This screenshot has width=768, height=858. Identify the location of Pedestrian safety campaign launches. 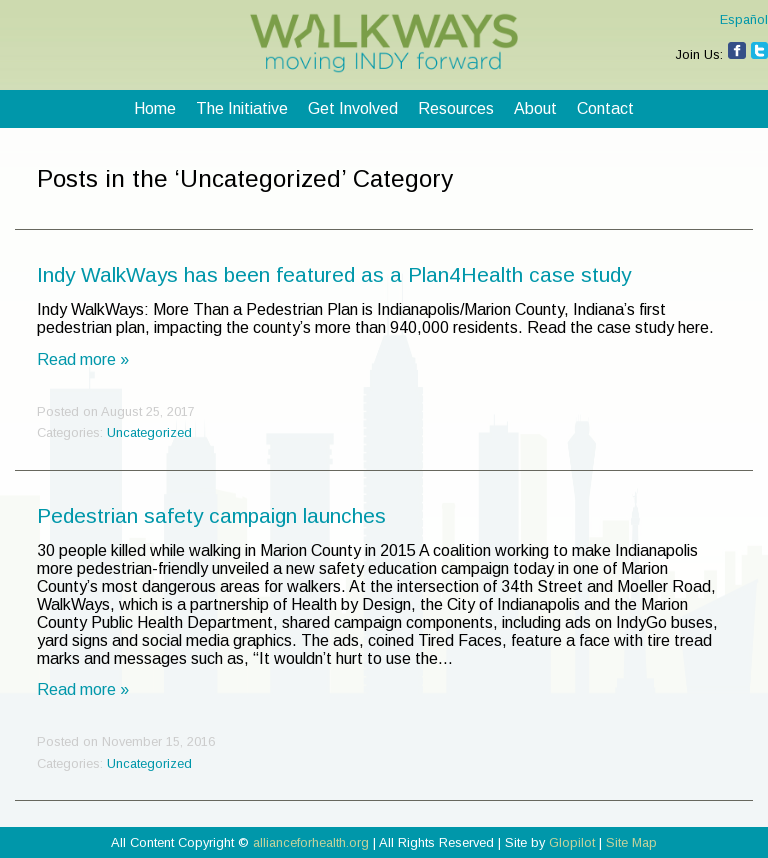
(211, 515).